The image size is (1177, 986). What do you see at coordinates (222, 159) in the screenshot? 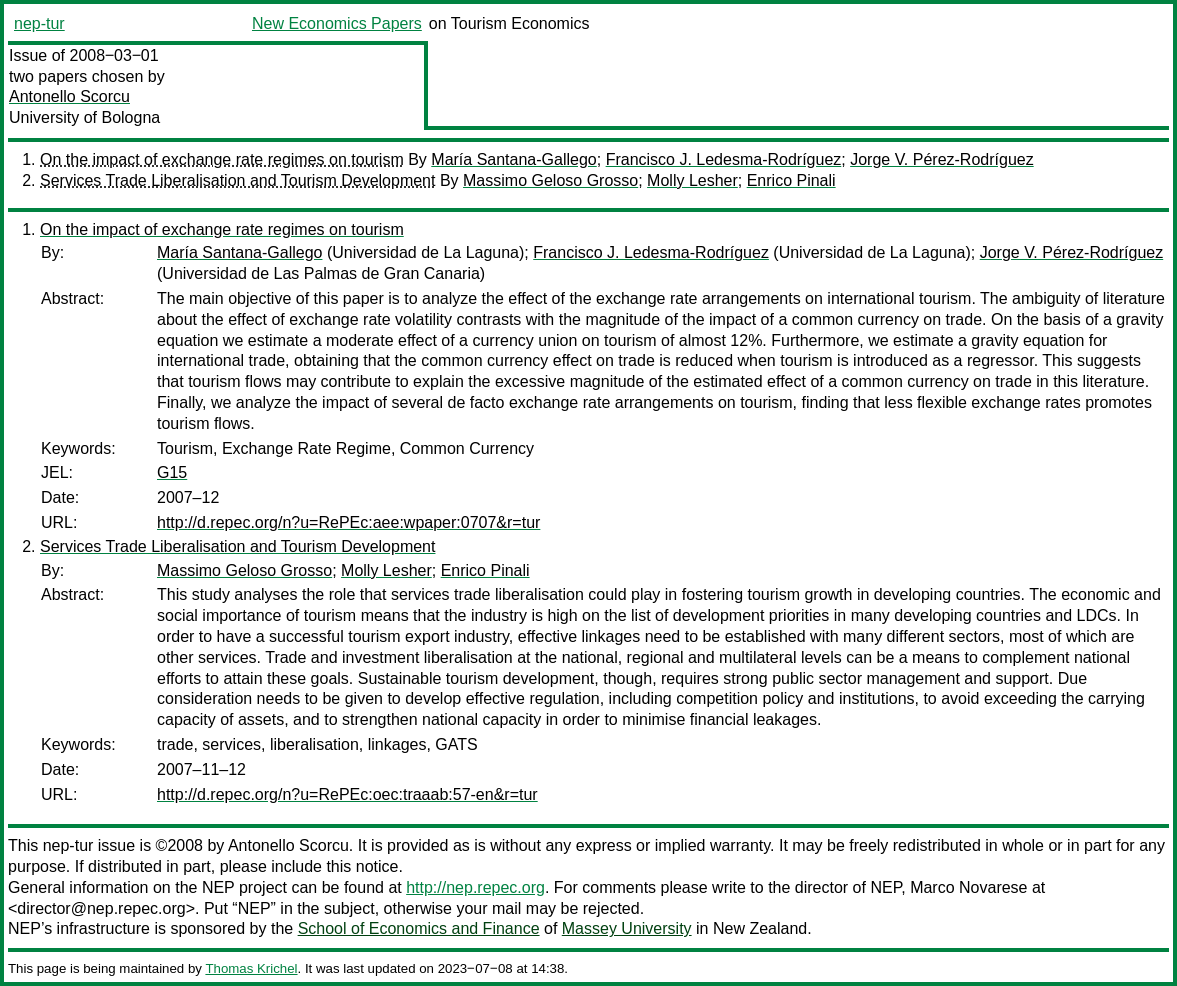
I see `On the impact of exchange rate regimes on tourism` at bounding box center [222, 159].